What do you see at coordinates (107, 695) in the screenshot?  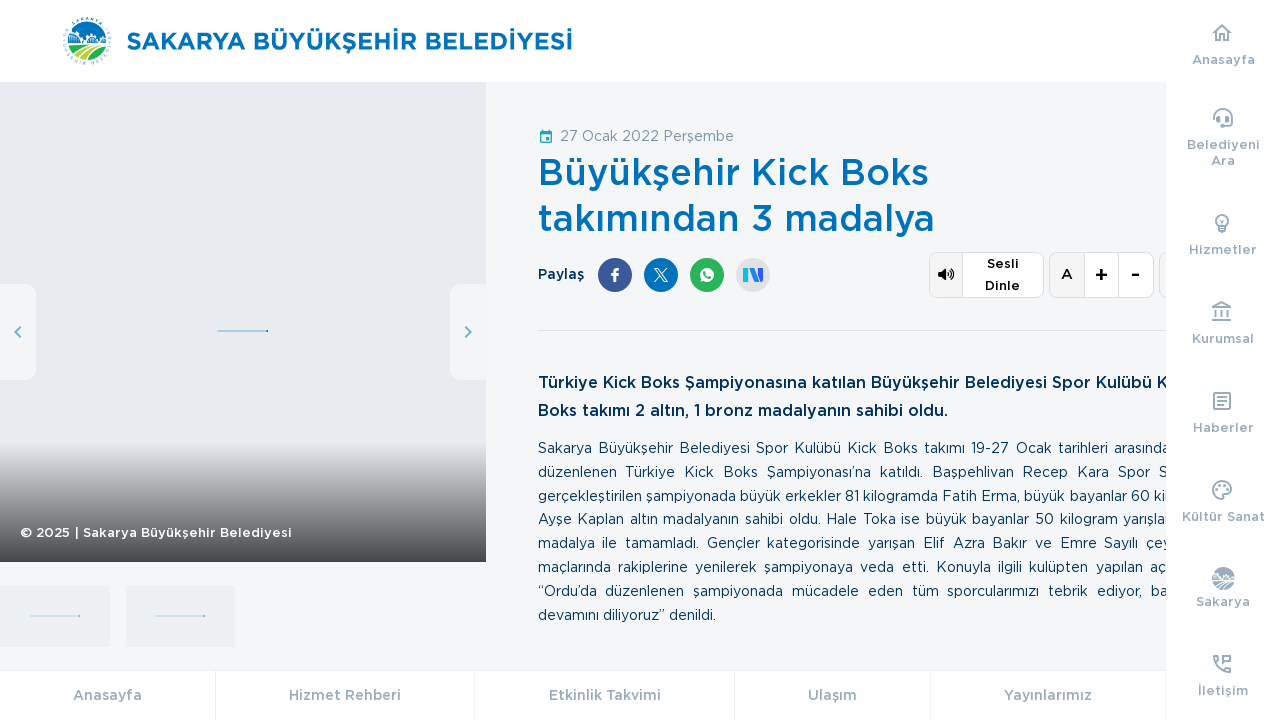 I see `Anasayfa` at bounding box center [107, 695].